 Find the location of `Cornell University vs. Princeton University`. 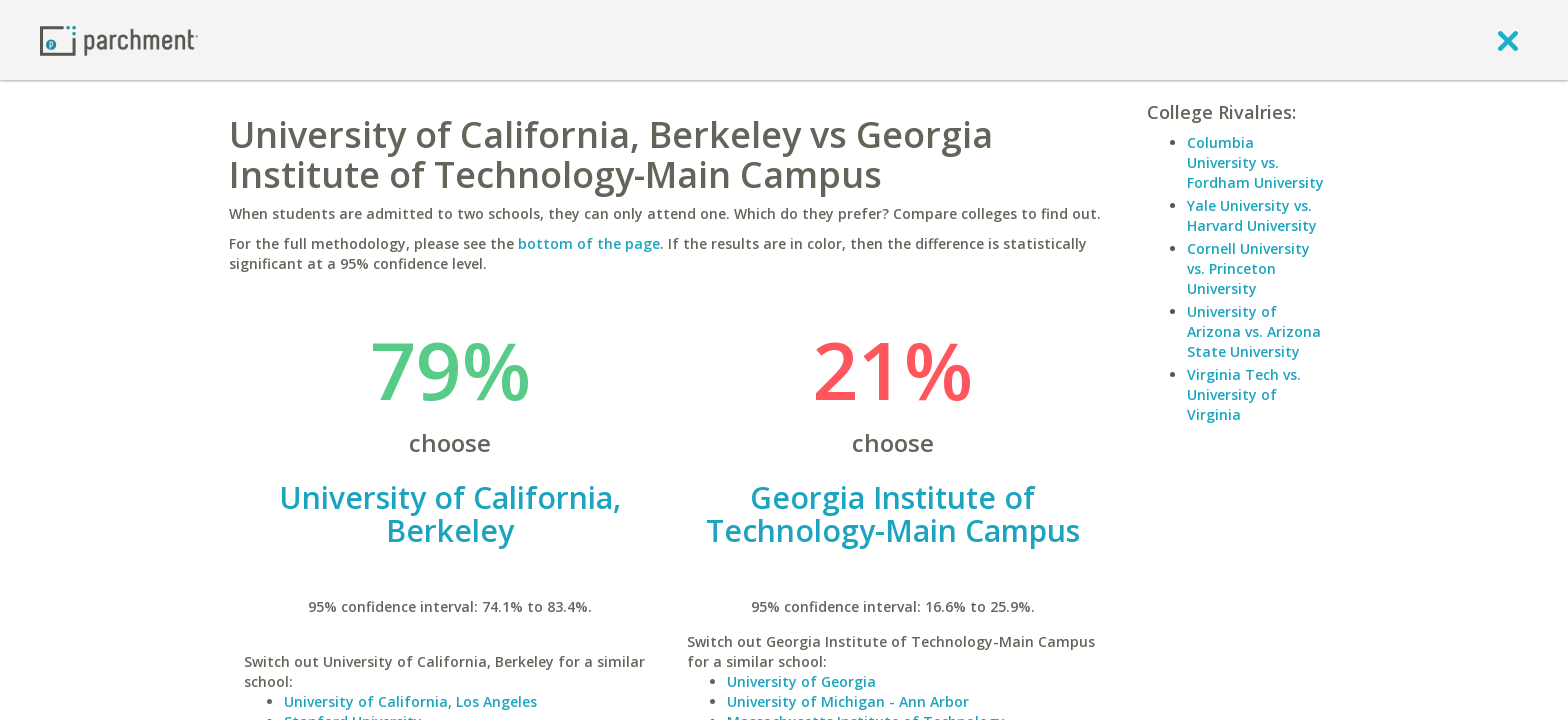

Cornell University vs. Princeton University is located at coordinates (1248, 268).